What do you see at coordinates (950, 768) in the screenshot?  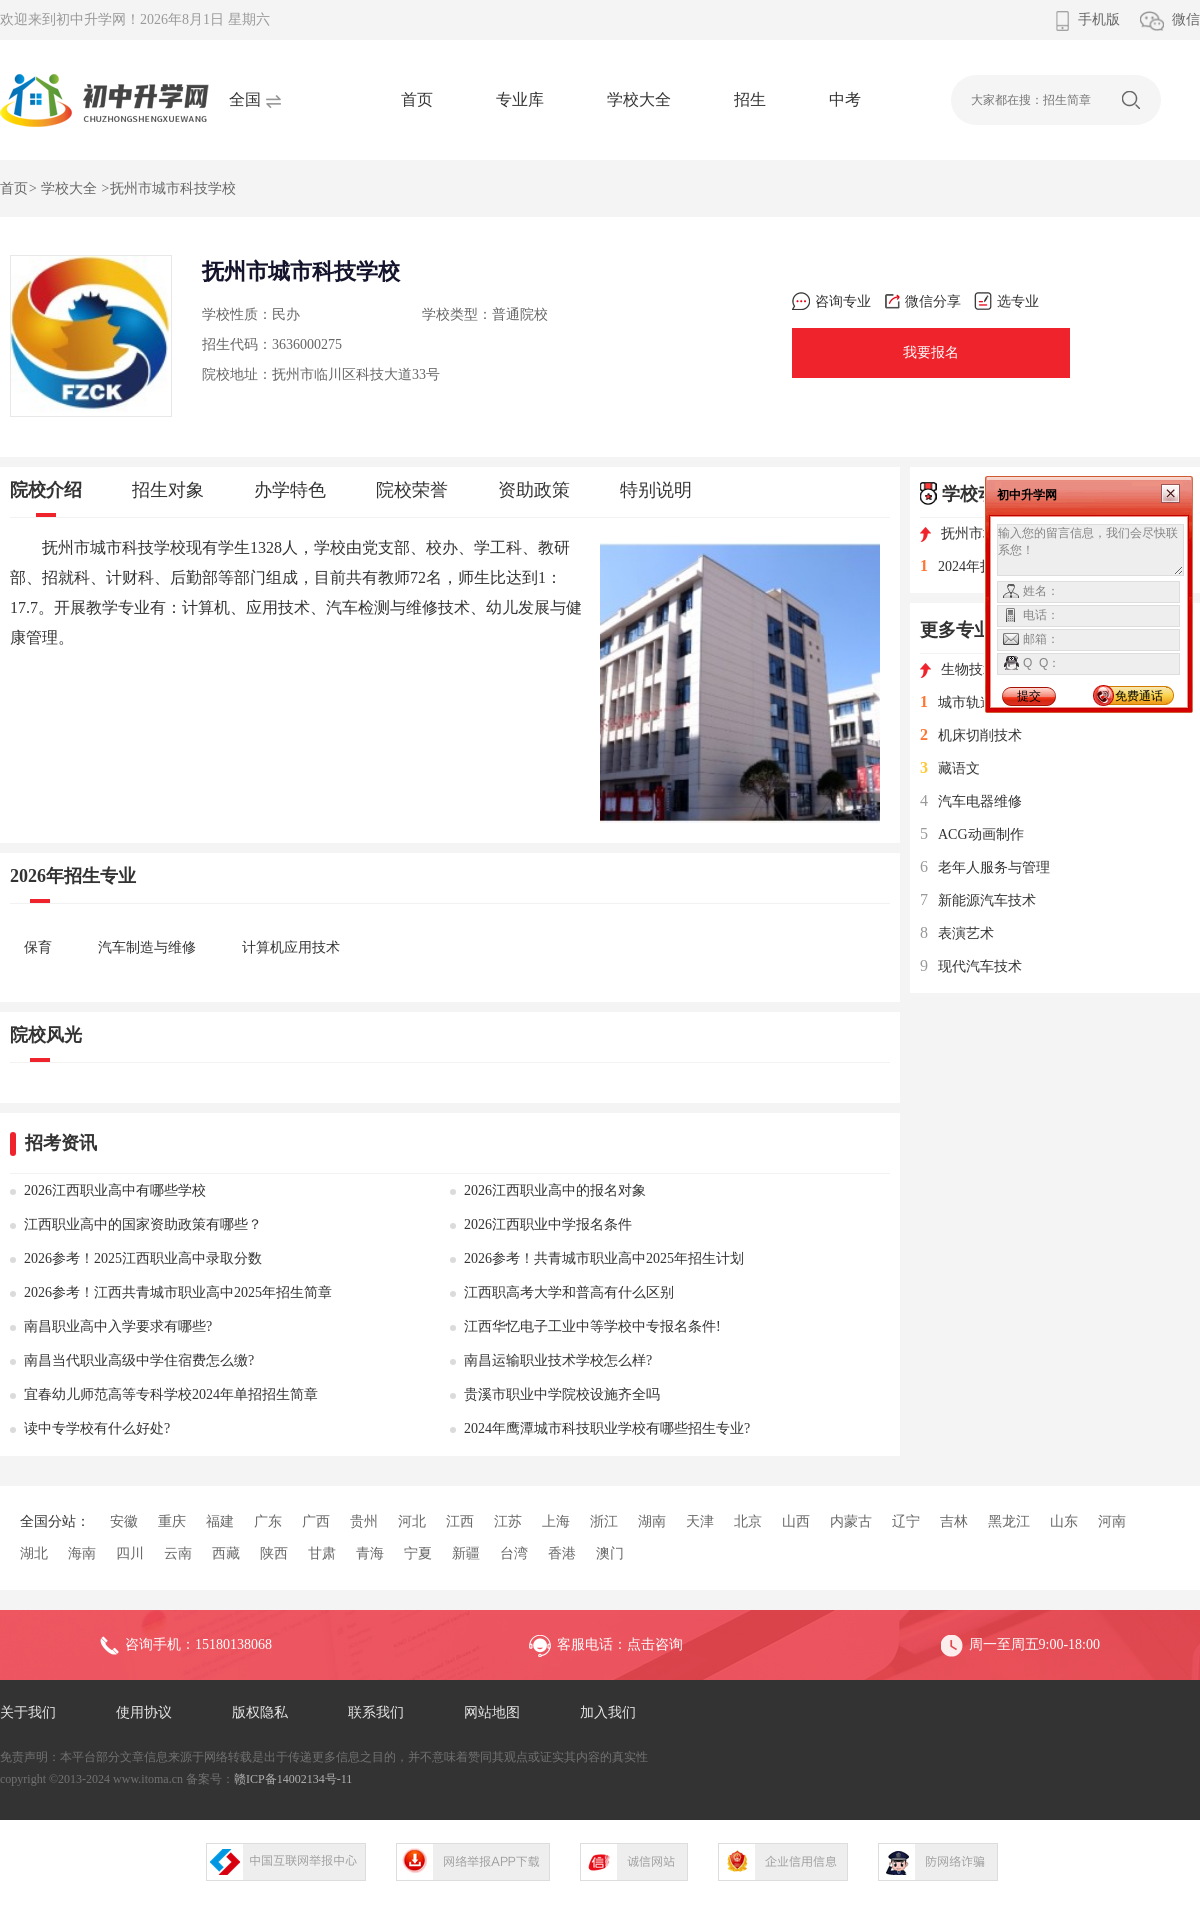 I see `藏语文` at bounding box center [950, 768].